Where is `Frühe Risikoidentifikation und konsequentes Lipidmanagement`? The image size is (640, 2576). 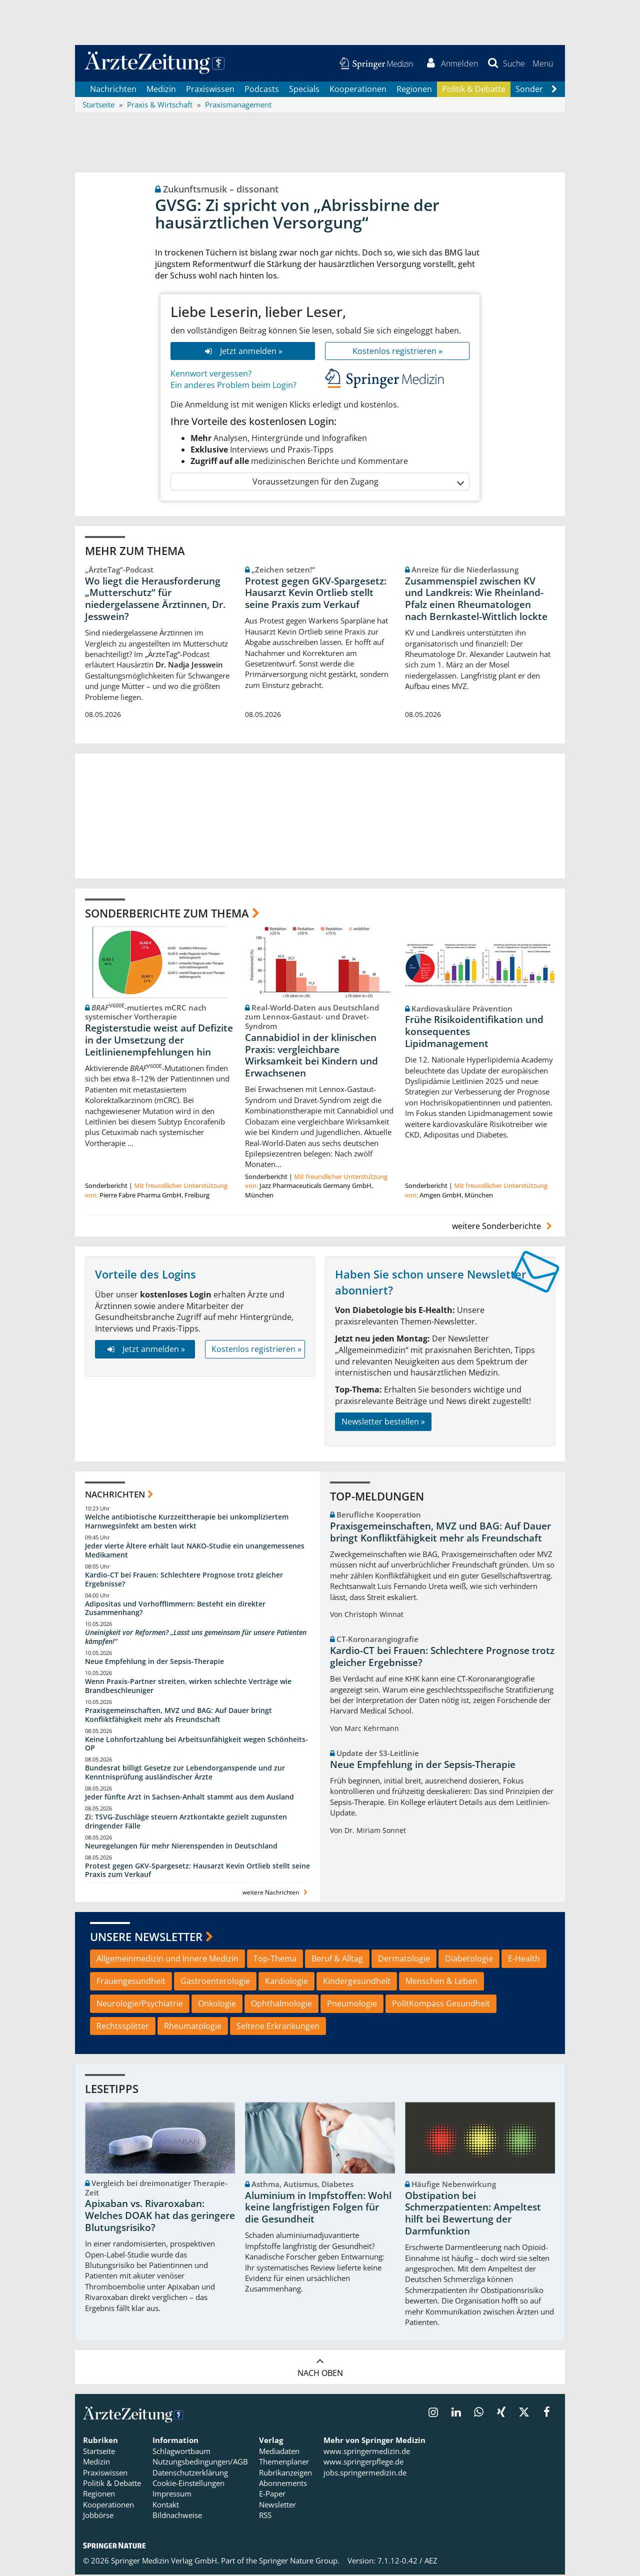
Frühe Risikoidentifikation und konsequentes Lipidmanagement is located at coordinates (474, 1033).